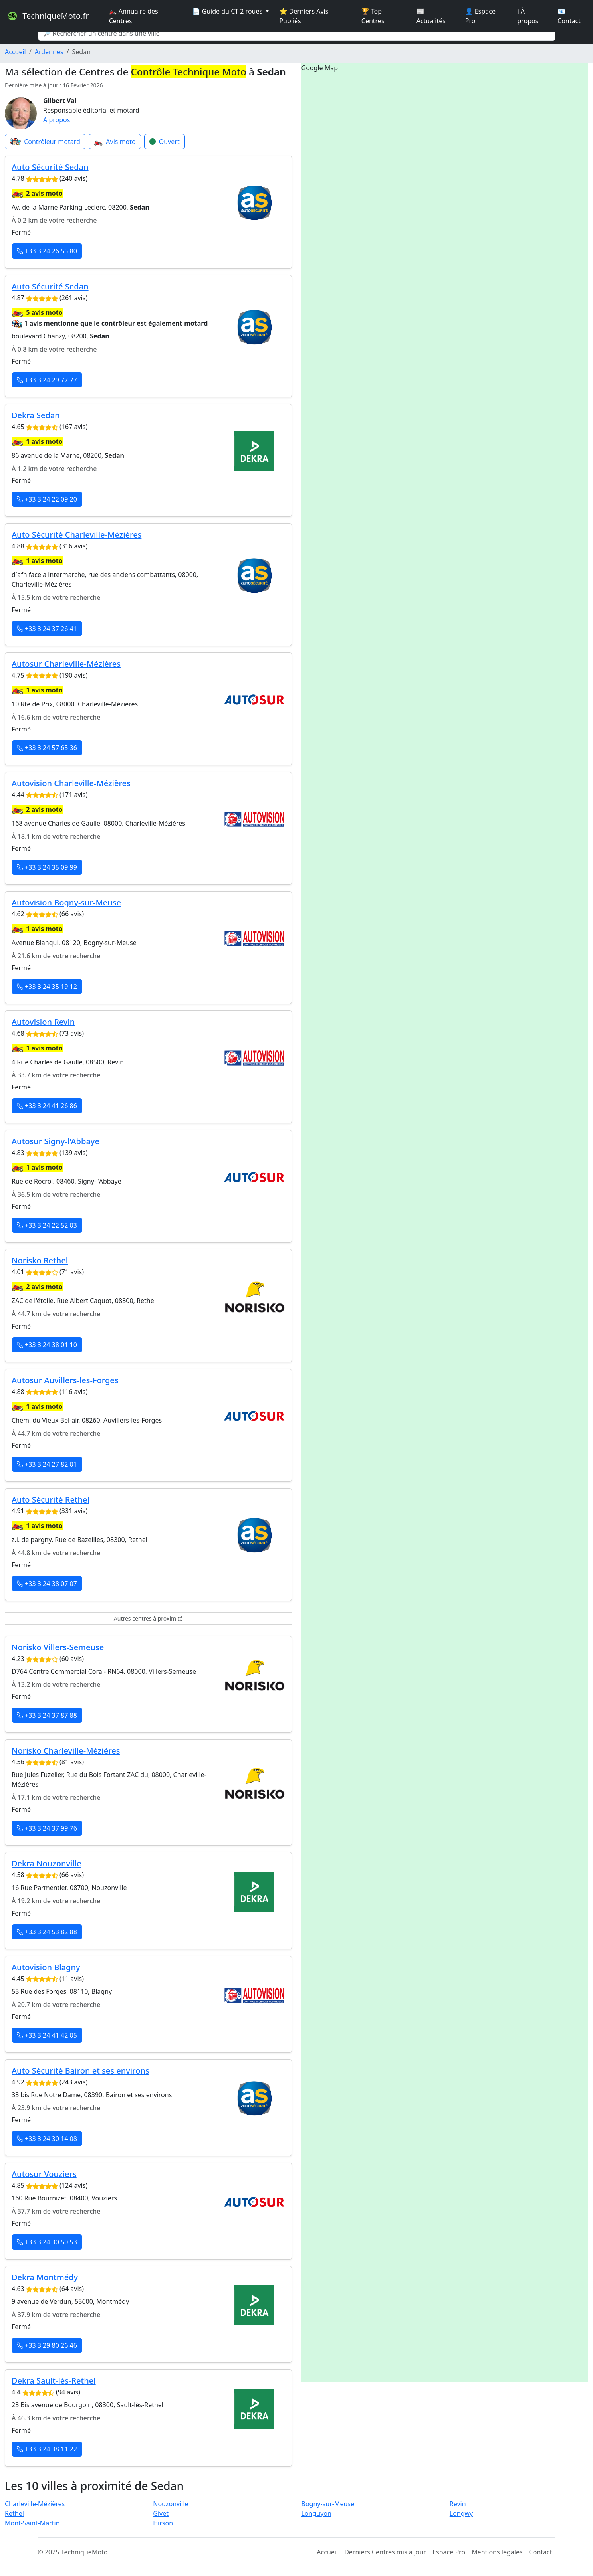  Describe the element at coordinates (66, 902) in the screenshot. I see `Autovision Bogny-sur-Meuse` at that location.